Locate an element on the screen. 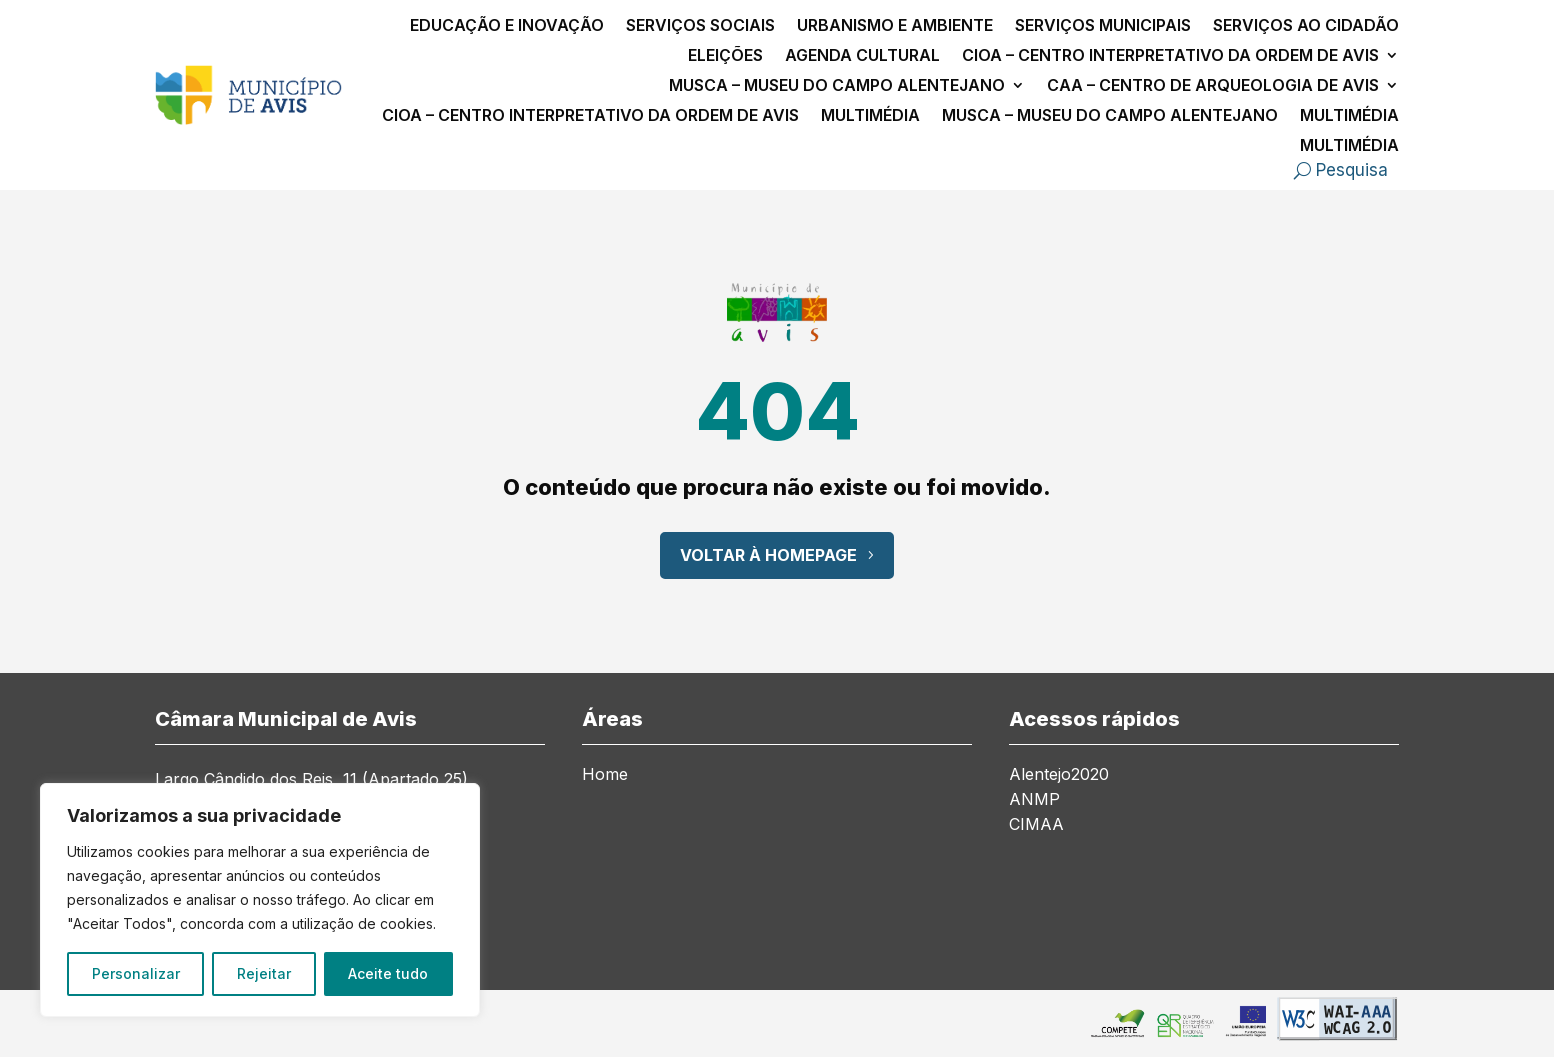  ANMP [link] is located at coordinates (1034, 800).